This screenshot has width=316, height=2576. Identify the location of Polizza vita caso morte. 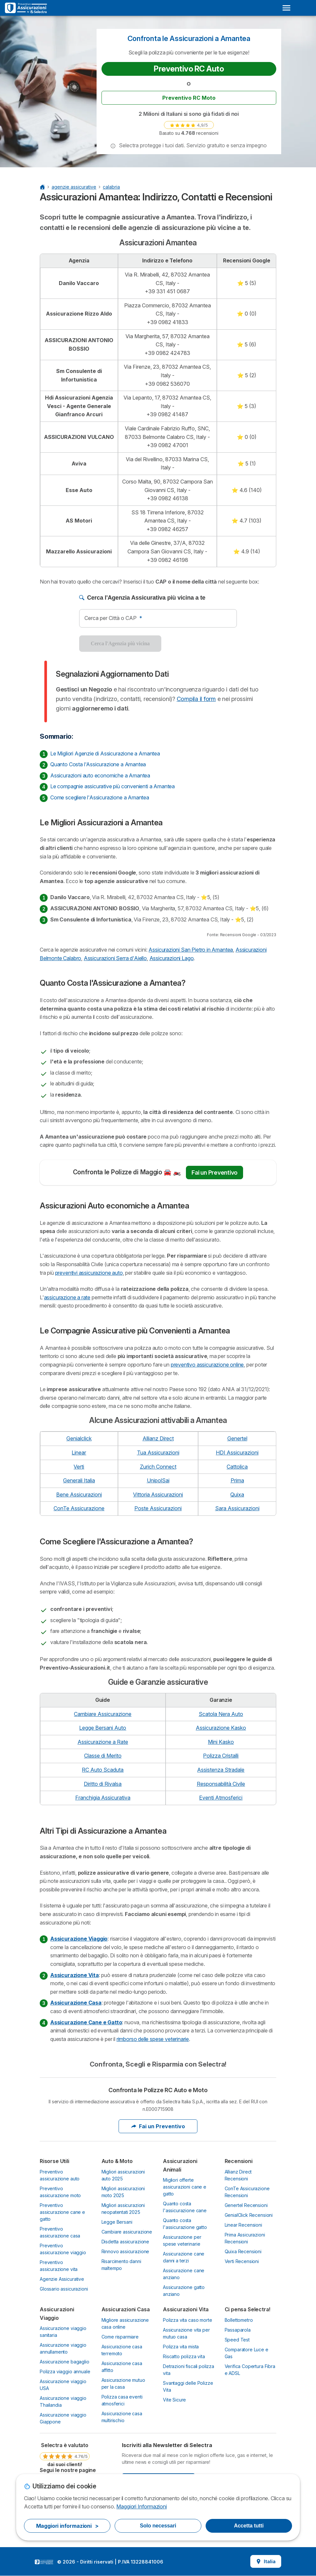
(187, 2320).